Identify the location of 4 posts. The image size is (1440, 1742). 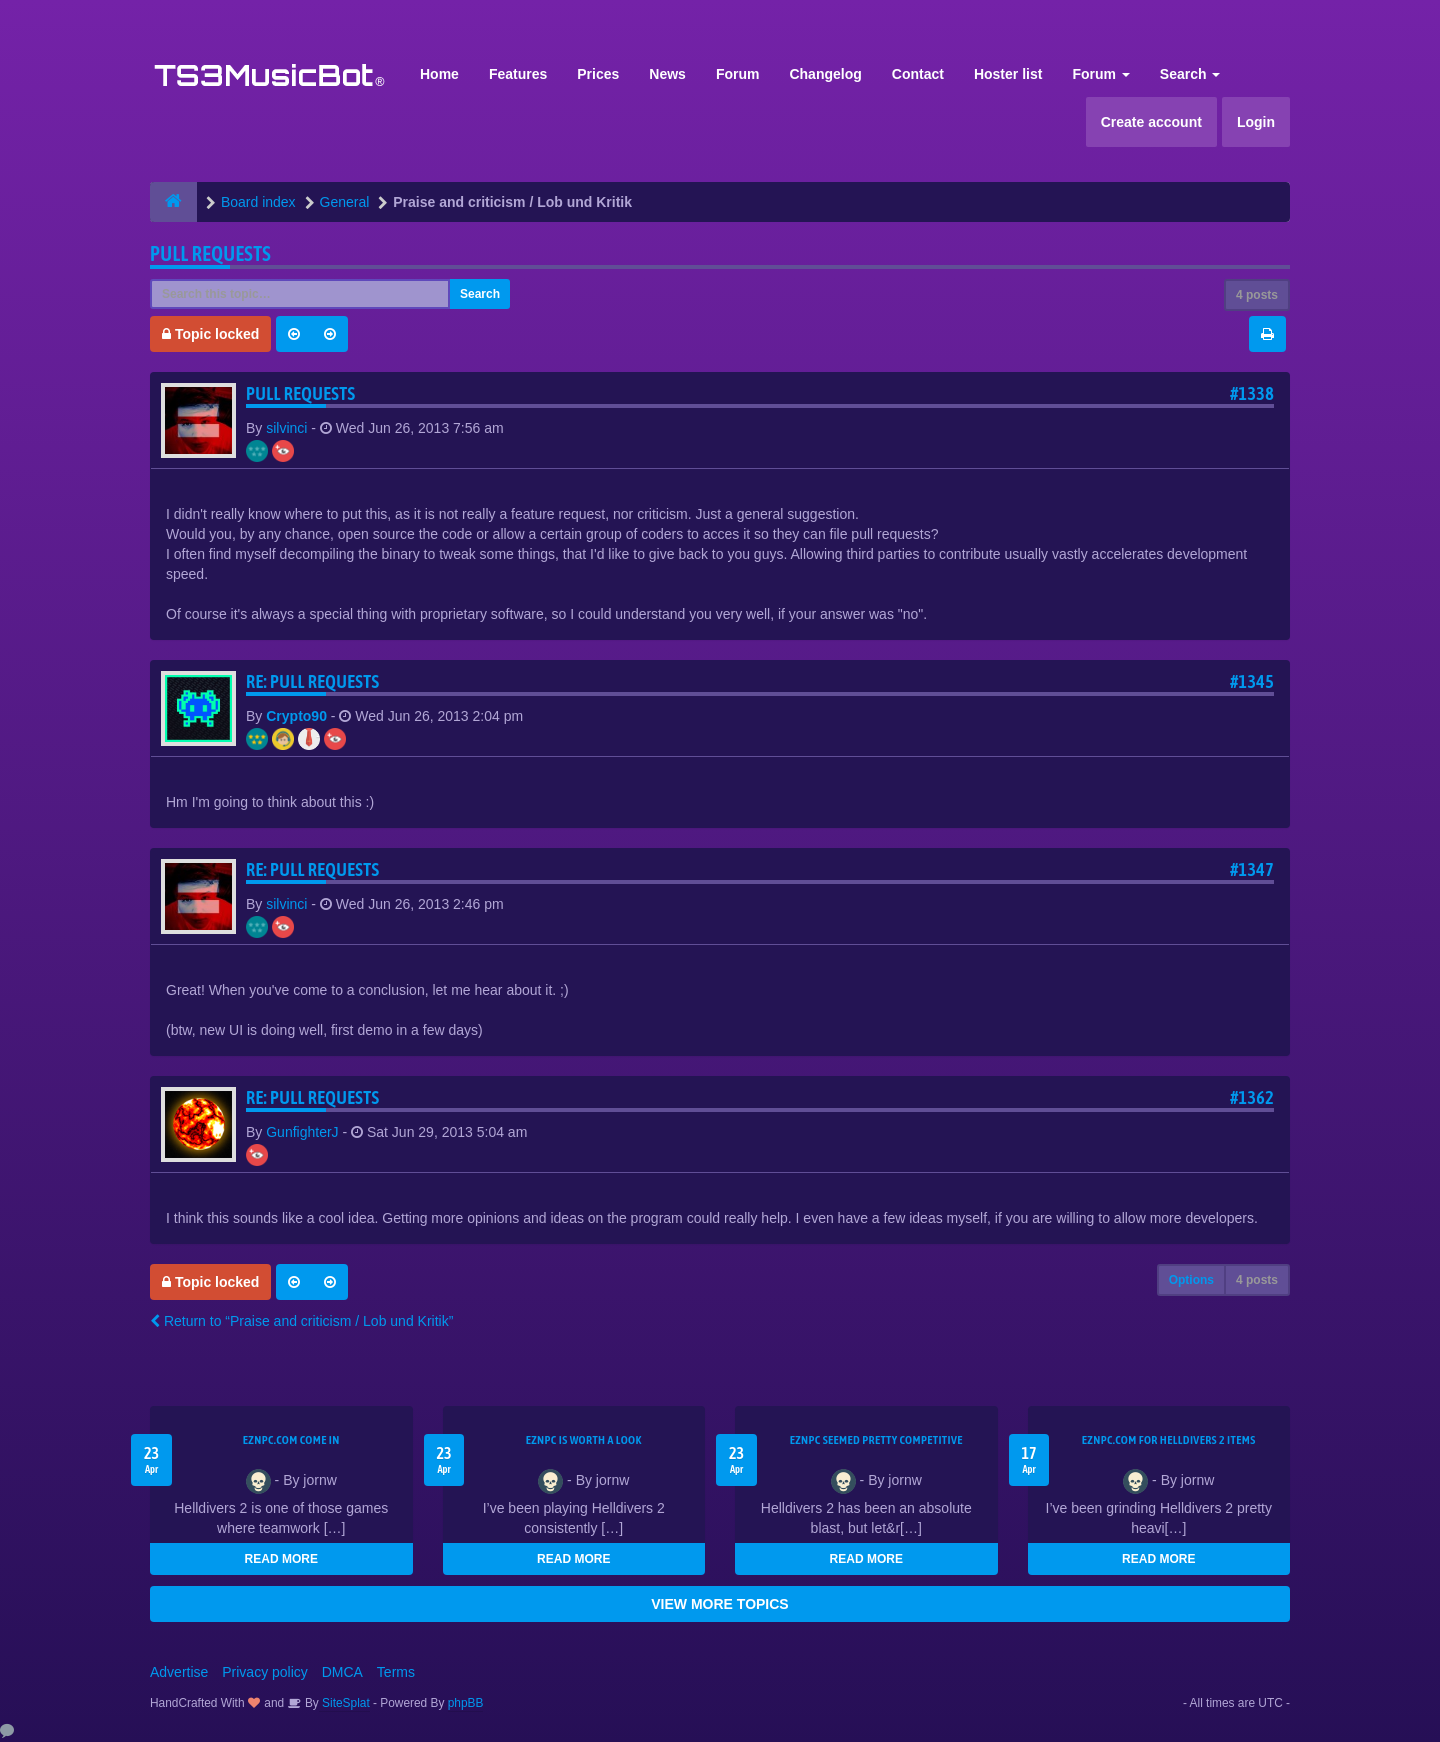
(1257, 295).